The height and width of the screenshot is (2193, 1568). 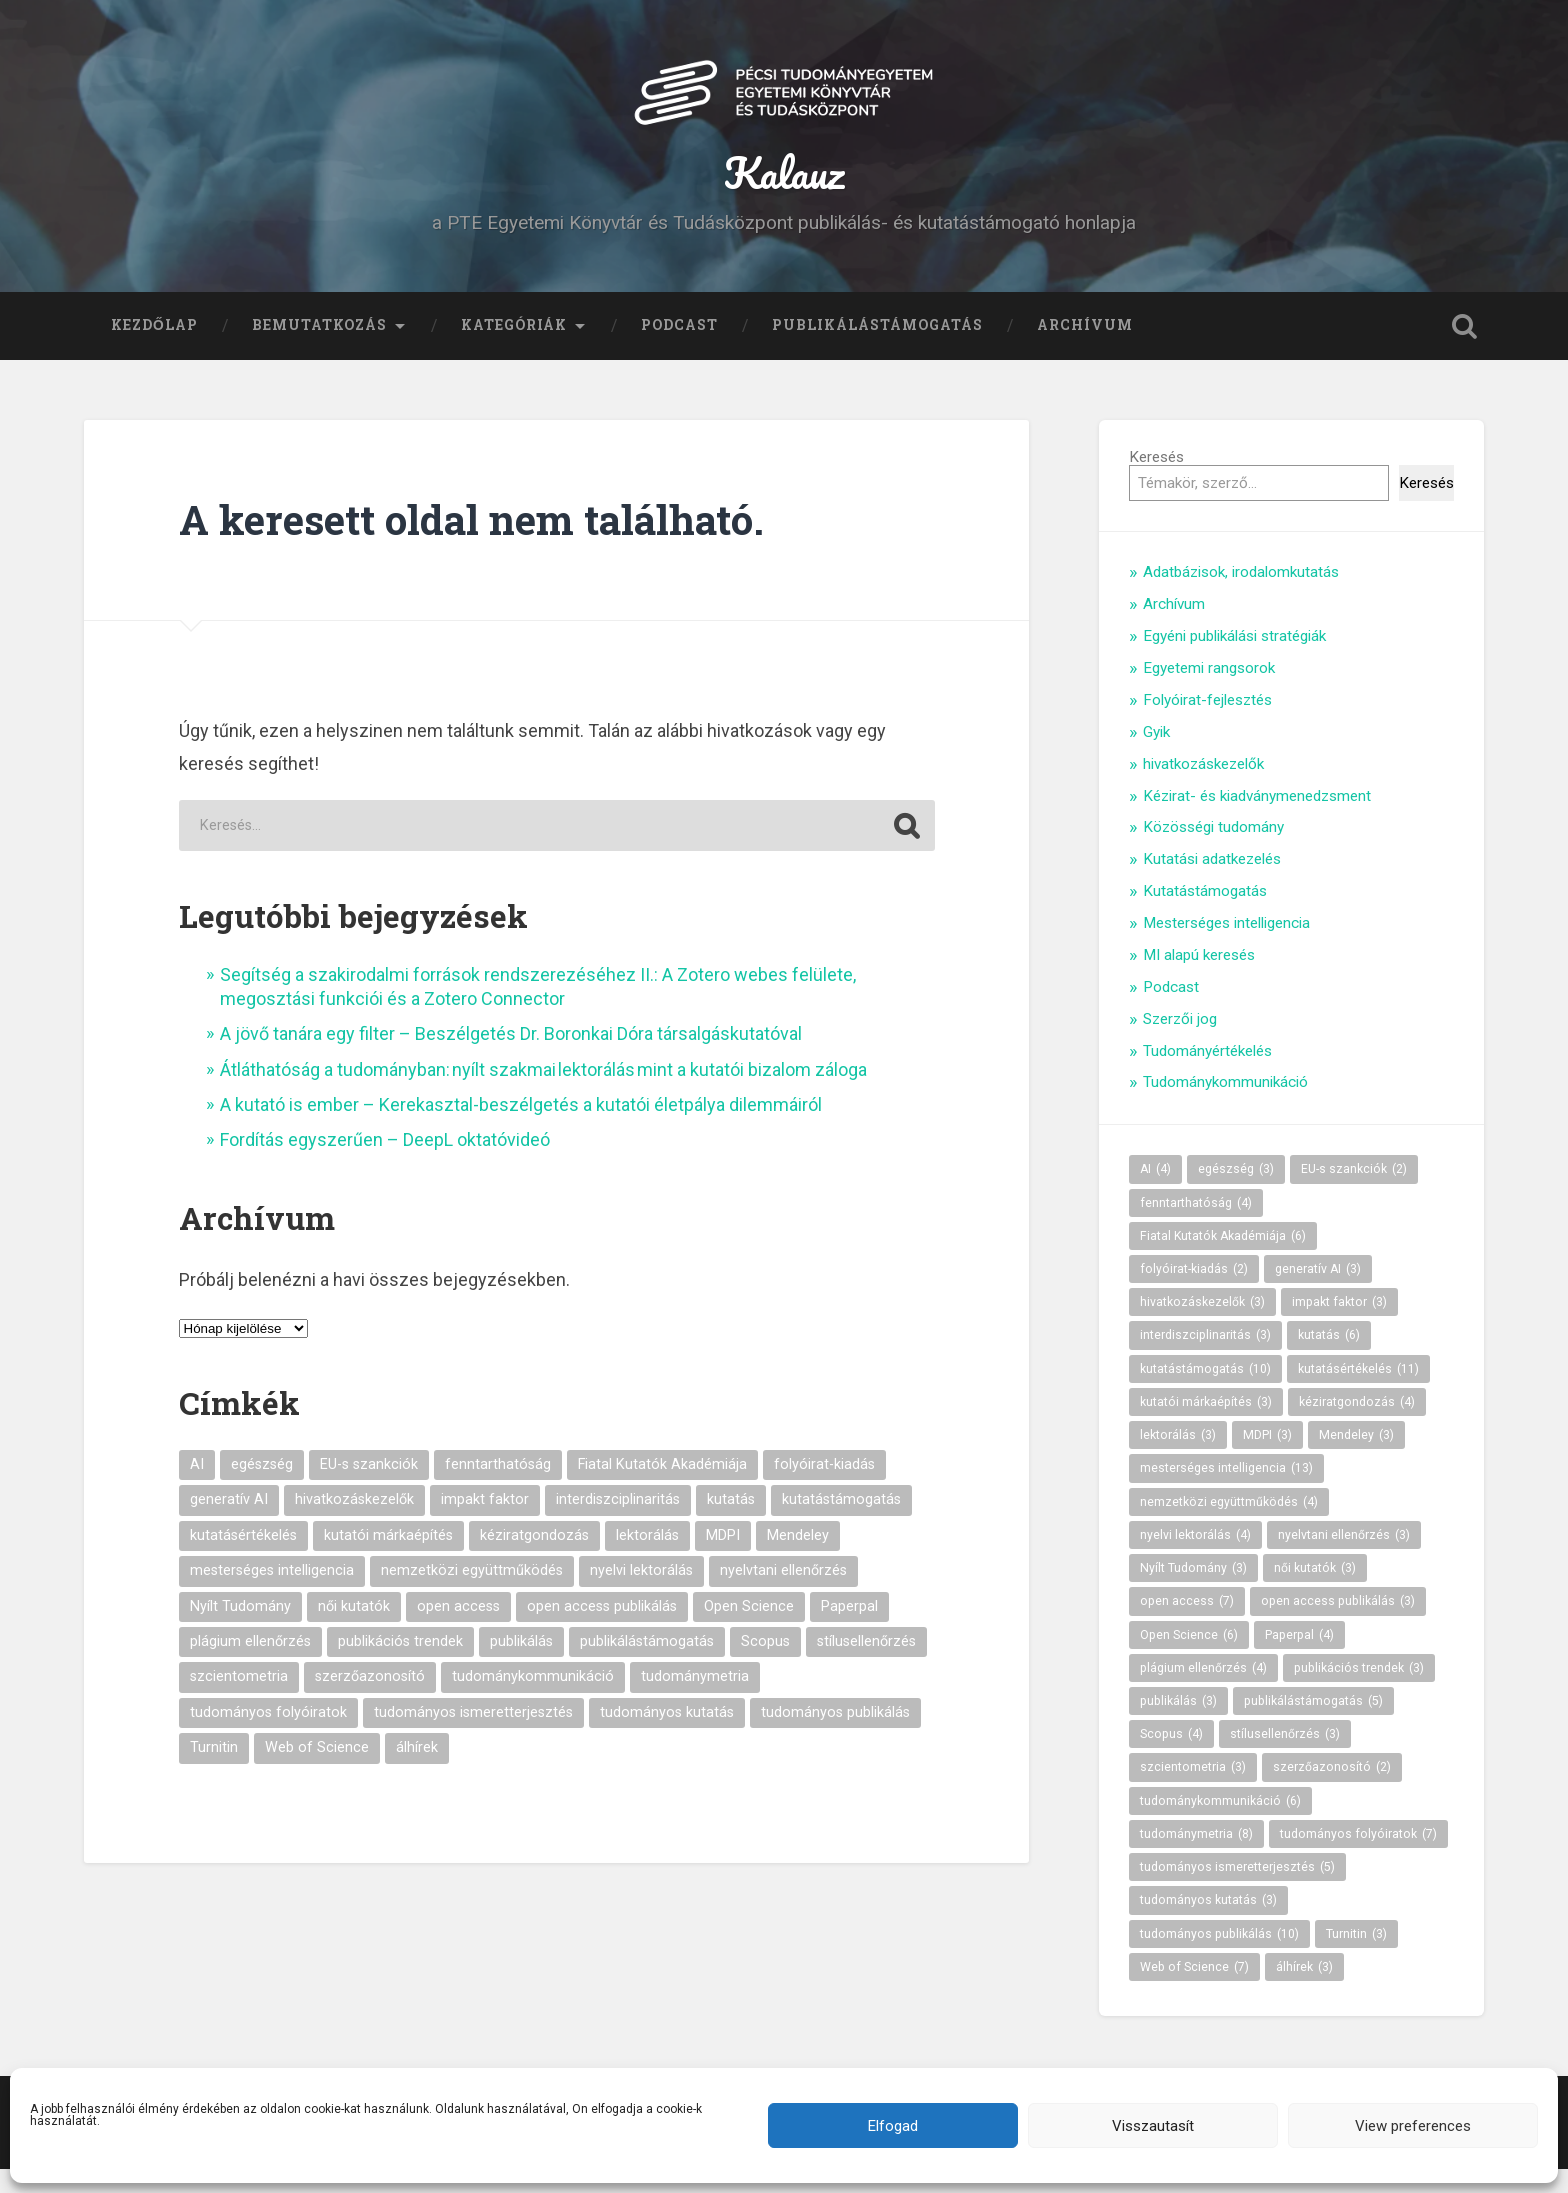 What do you see at coordinates (214, 1771) in the screenshot?
I see `Turnitin [Turnitin (3 elem)]` at bounding box center [214, 1771].